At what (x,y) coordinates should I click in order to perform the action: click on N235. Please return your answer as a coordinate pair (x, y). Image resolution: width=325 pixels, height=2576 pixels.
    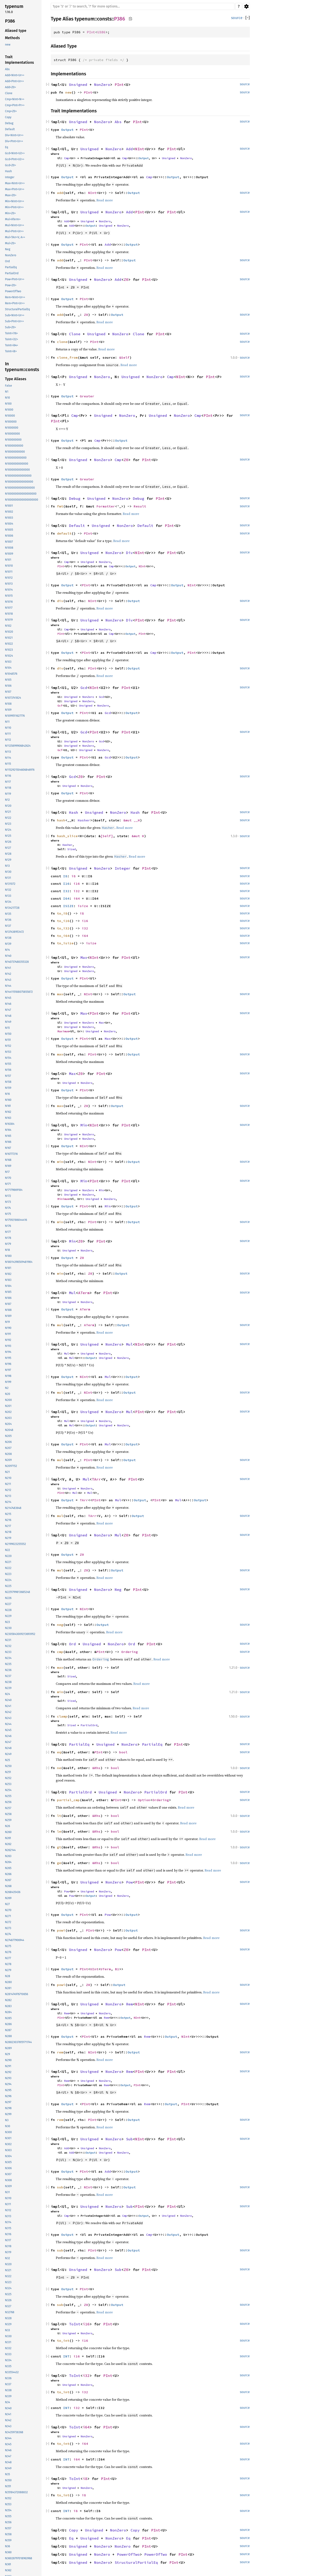
    Looking at the image, I should click on (8, 1664).